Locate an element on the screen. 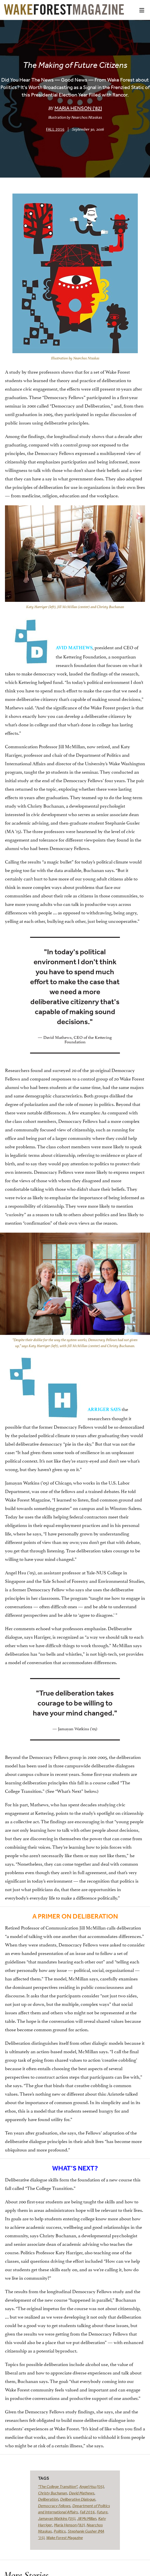 This screenshot has height=2576, width=150. Deliberative Dialogue is located at coordinates (77, 2499).